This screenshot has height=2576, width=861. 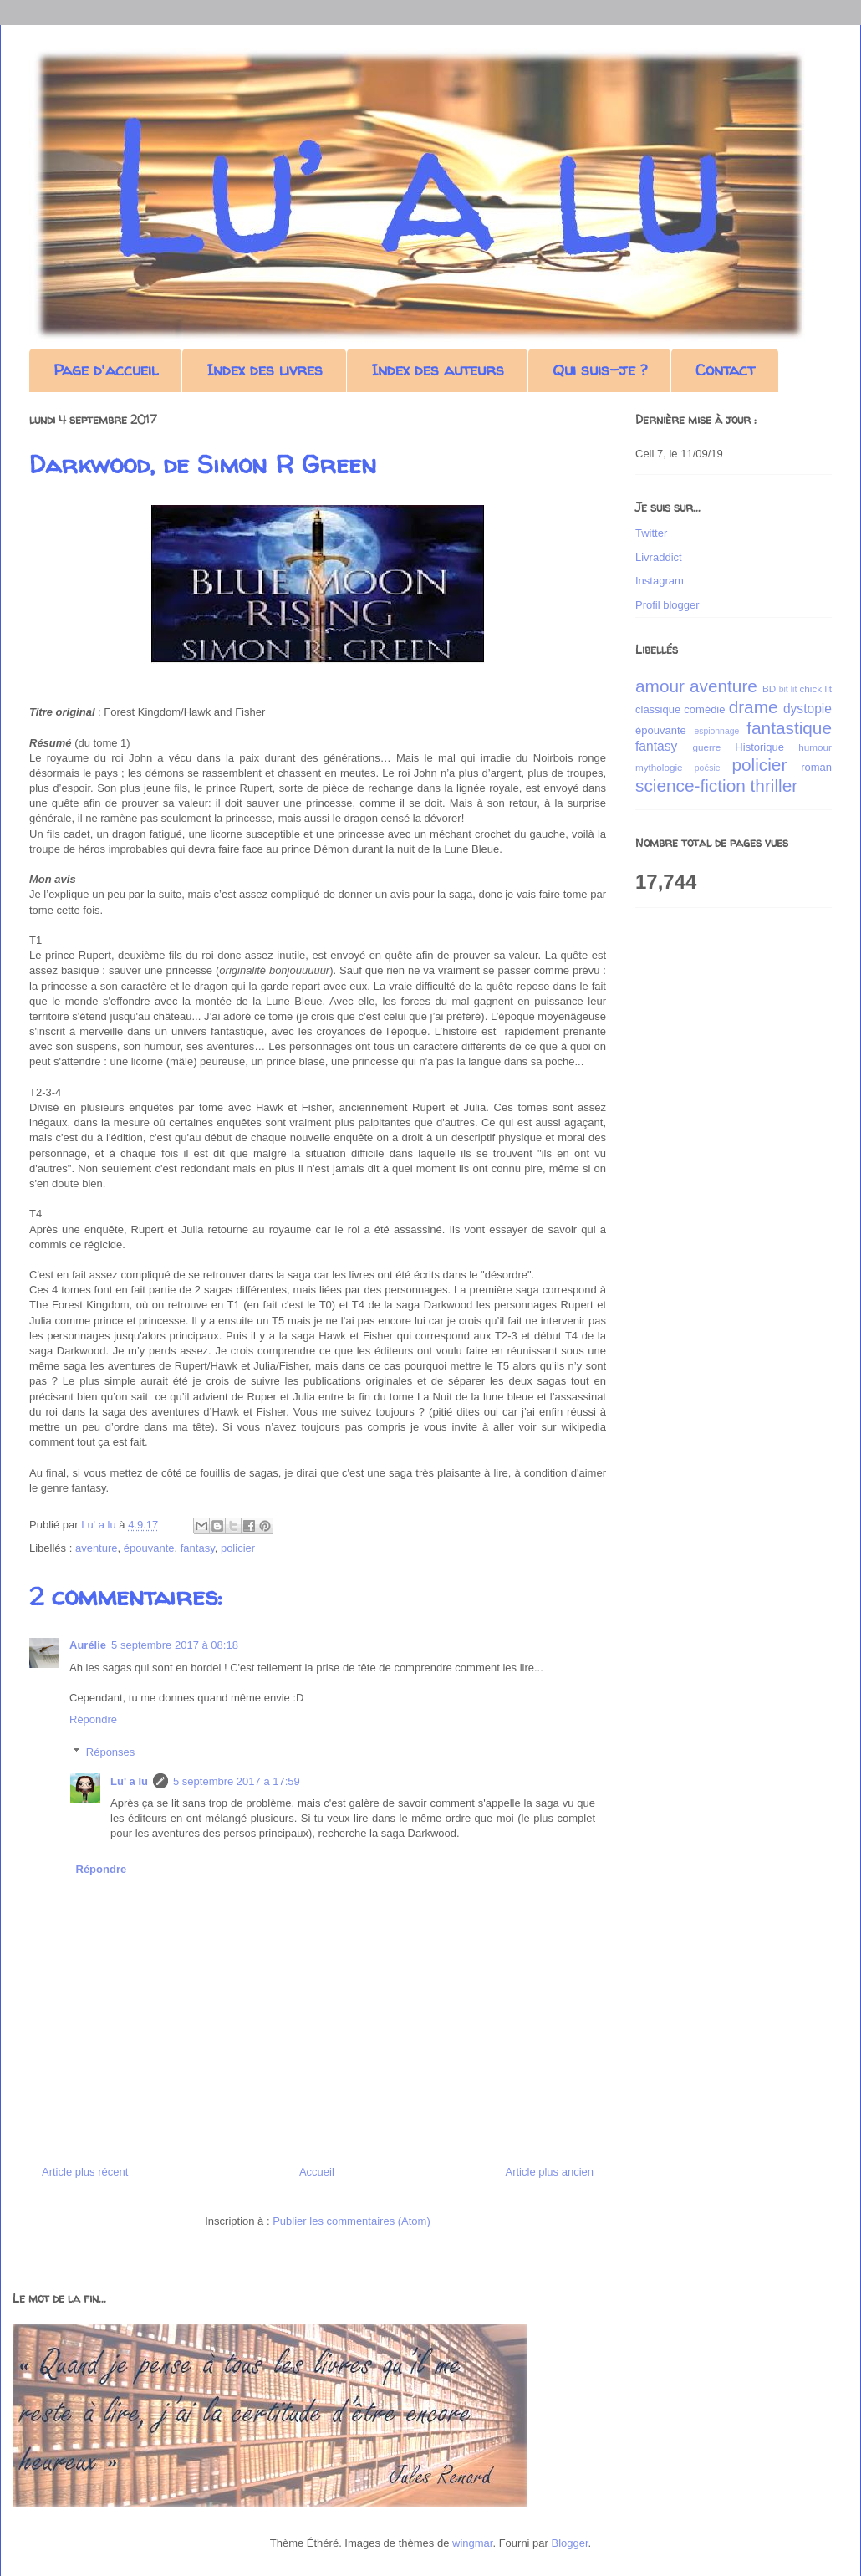 I want to click on Publier les commentaires (Atom), so click(x=351, y=2221).